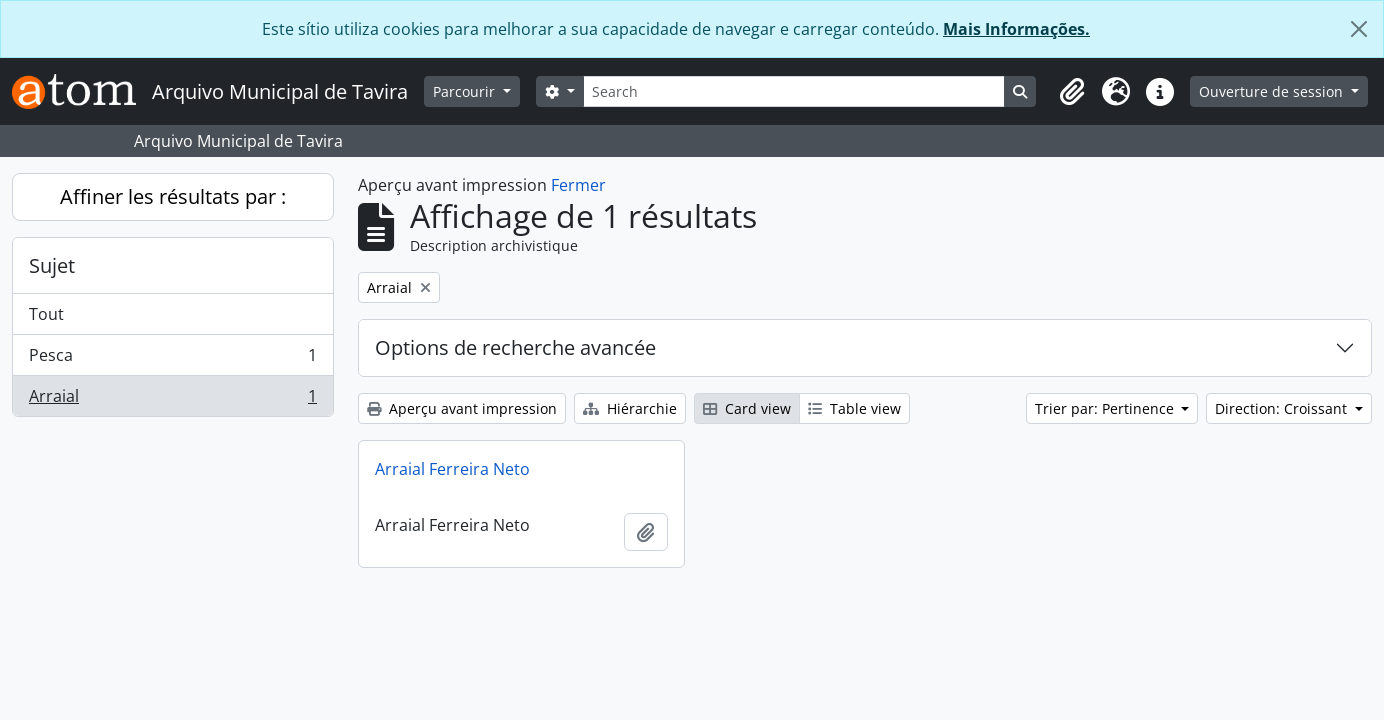  I want to click on [button], so click(1072, 92).